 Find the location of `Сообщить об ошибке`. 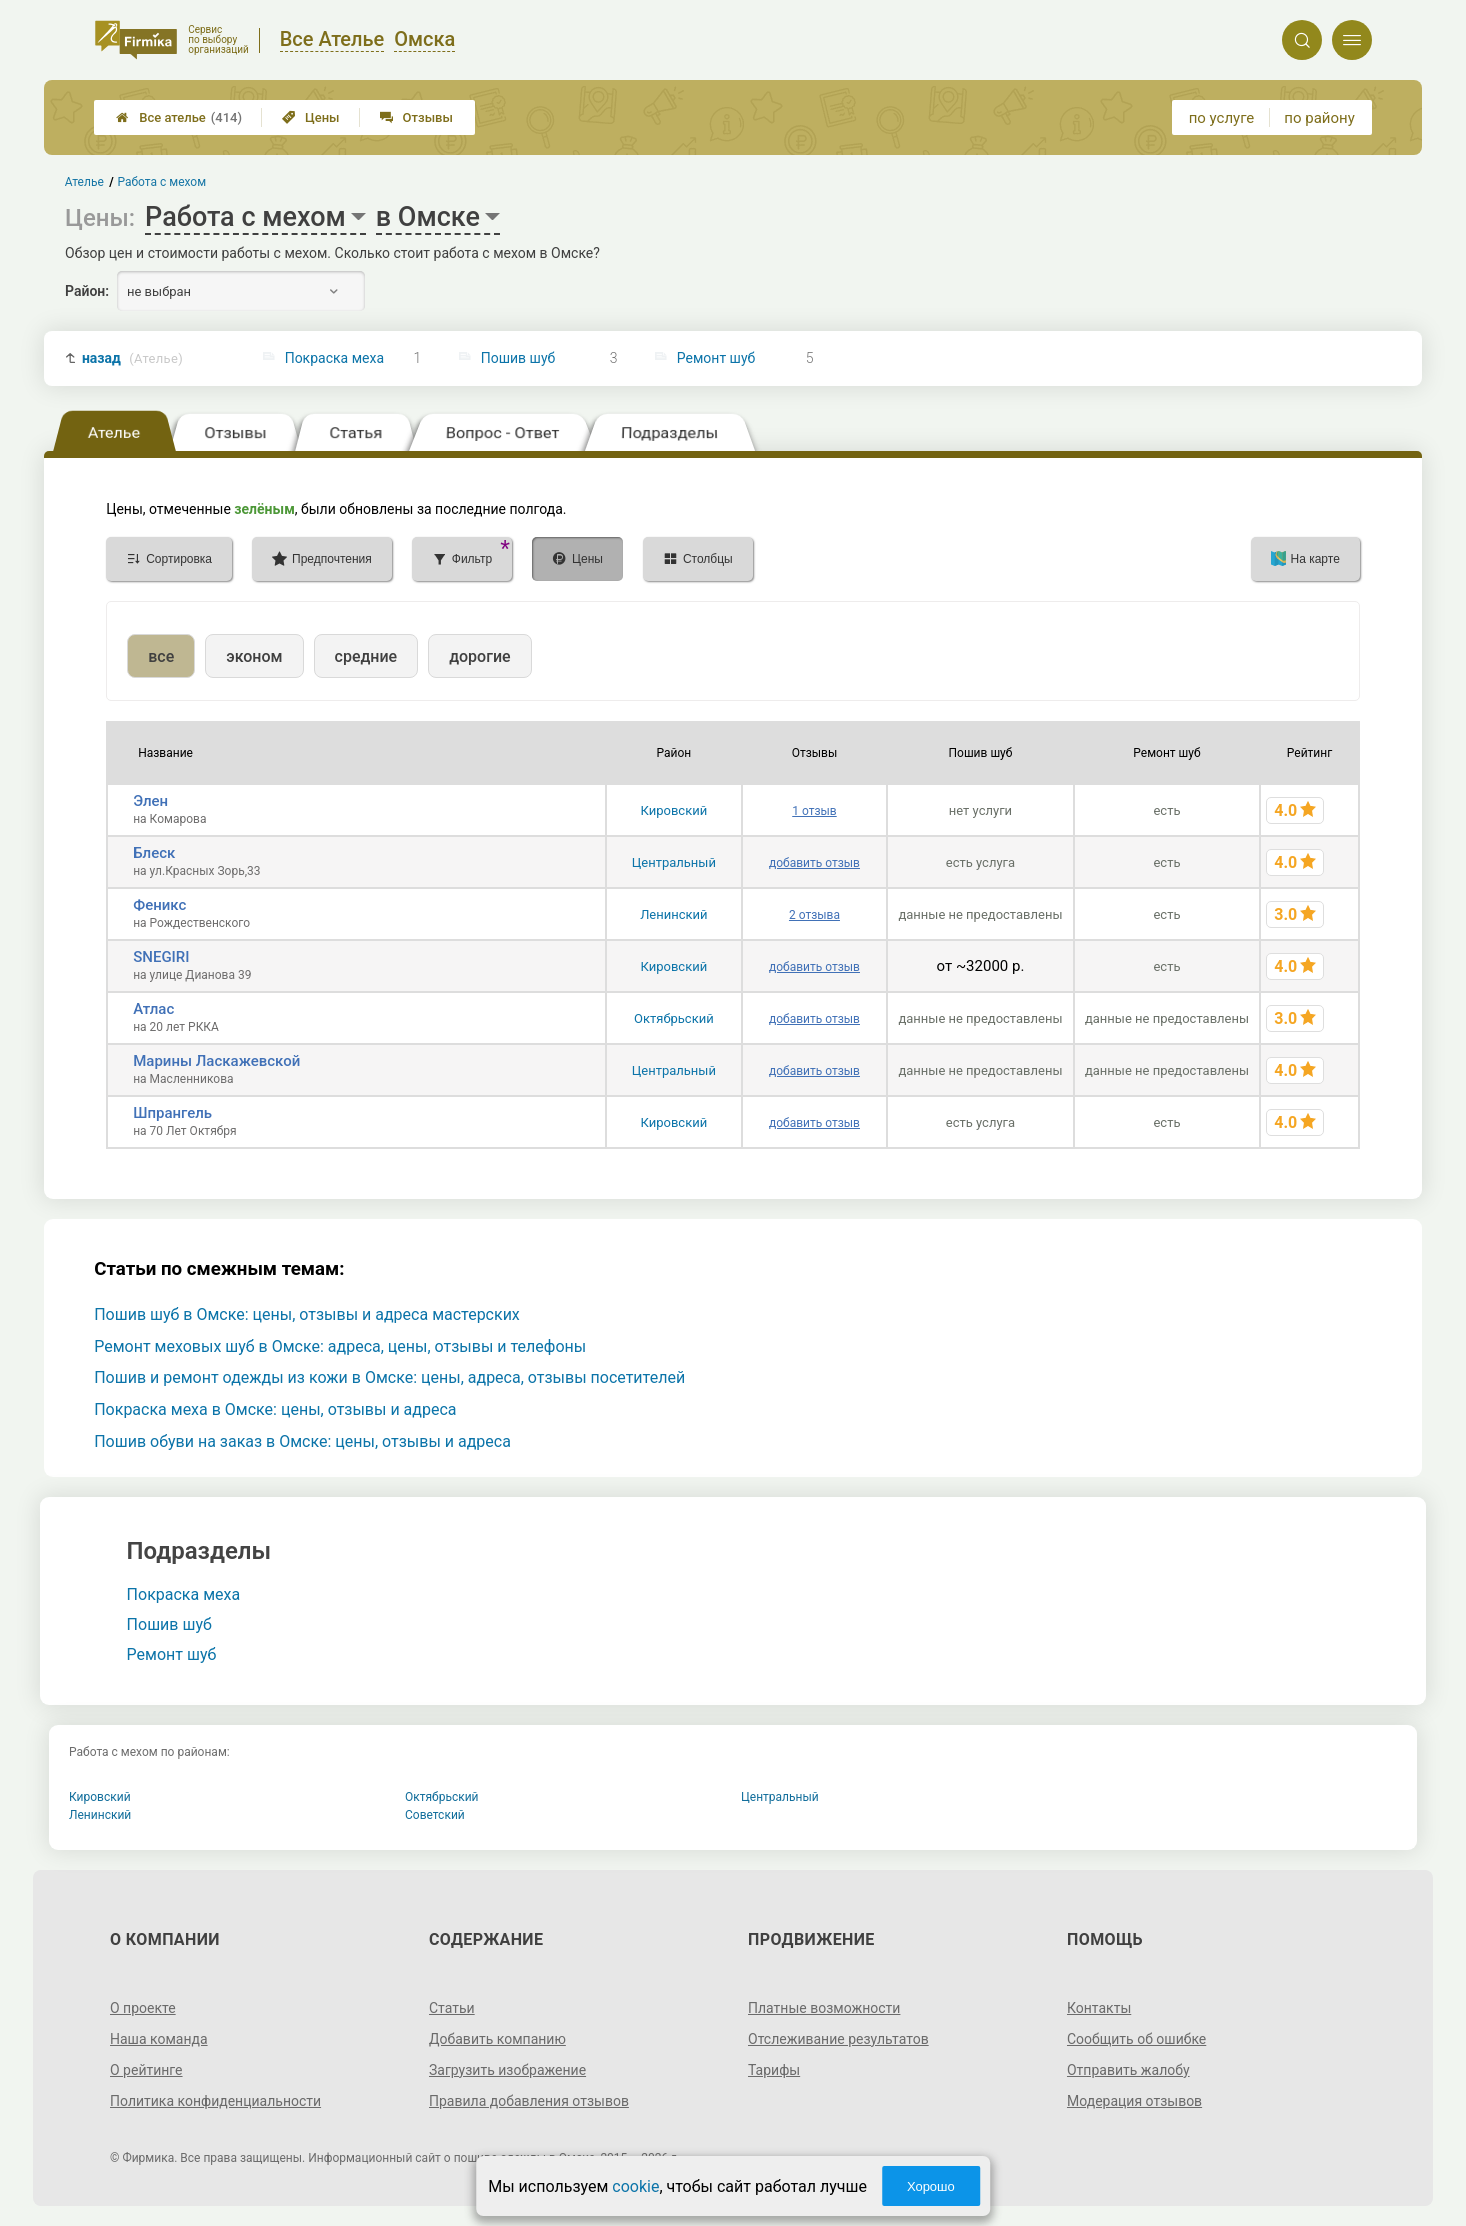

Сообщить об ошибке is located at coordinates (1136, 2039).